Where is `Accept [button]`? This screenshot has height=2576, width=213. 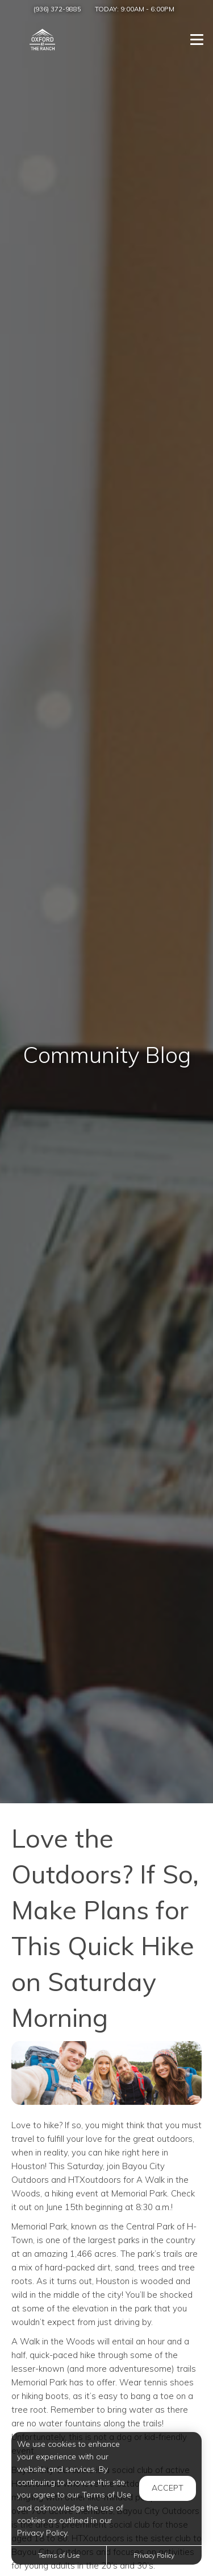 Accept [button] is located at coordinates (167, 2488).